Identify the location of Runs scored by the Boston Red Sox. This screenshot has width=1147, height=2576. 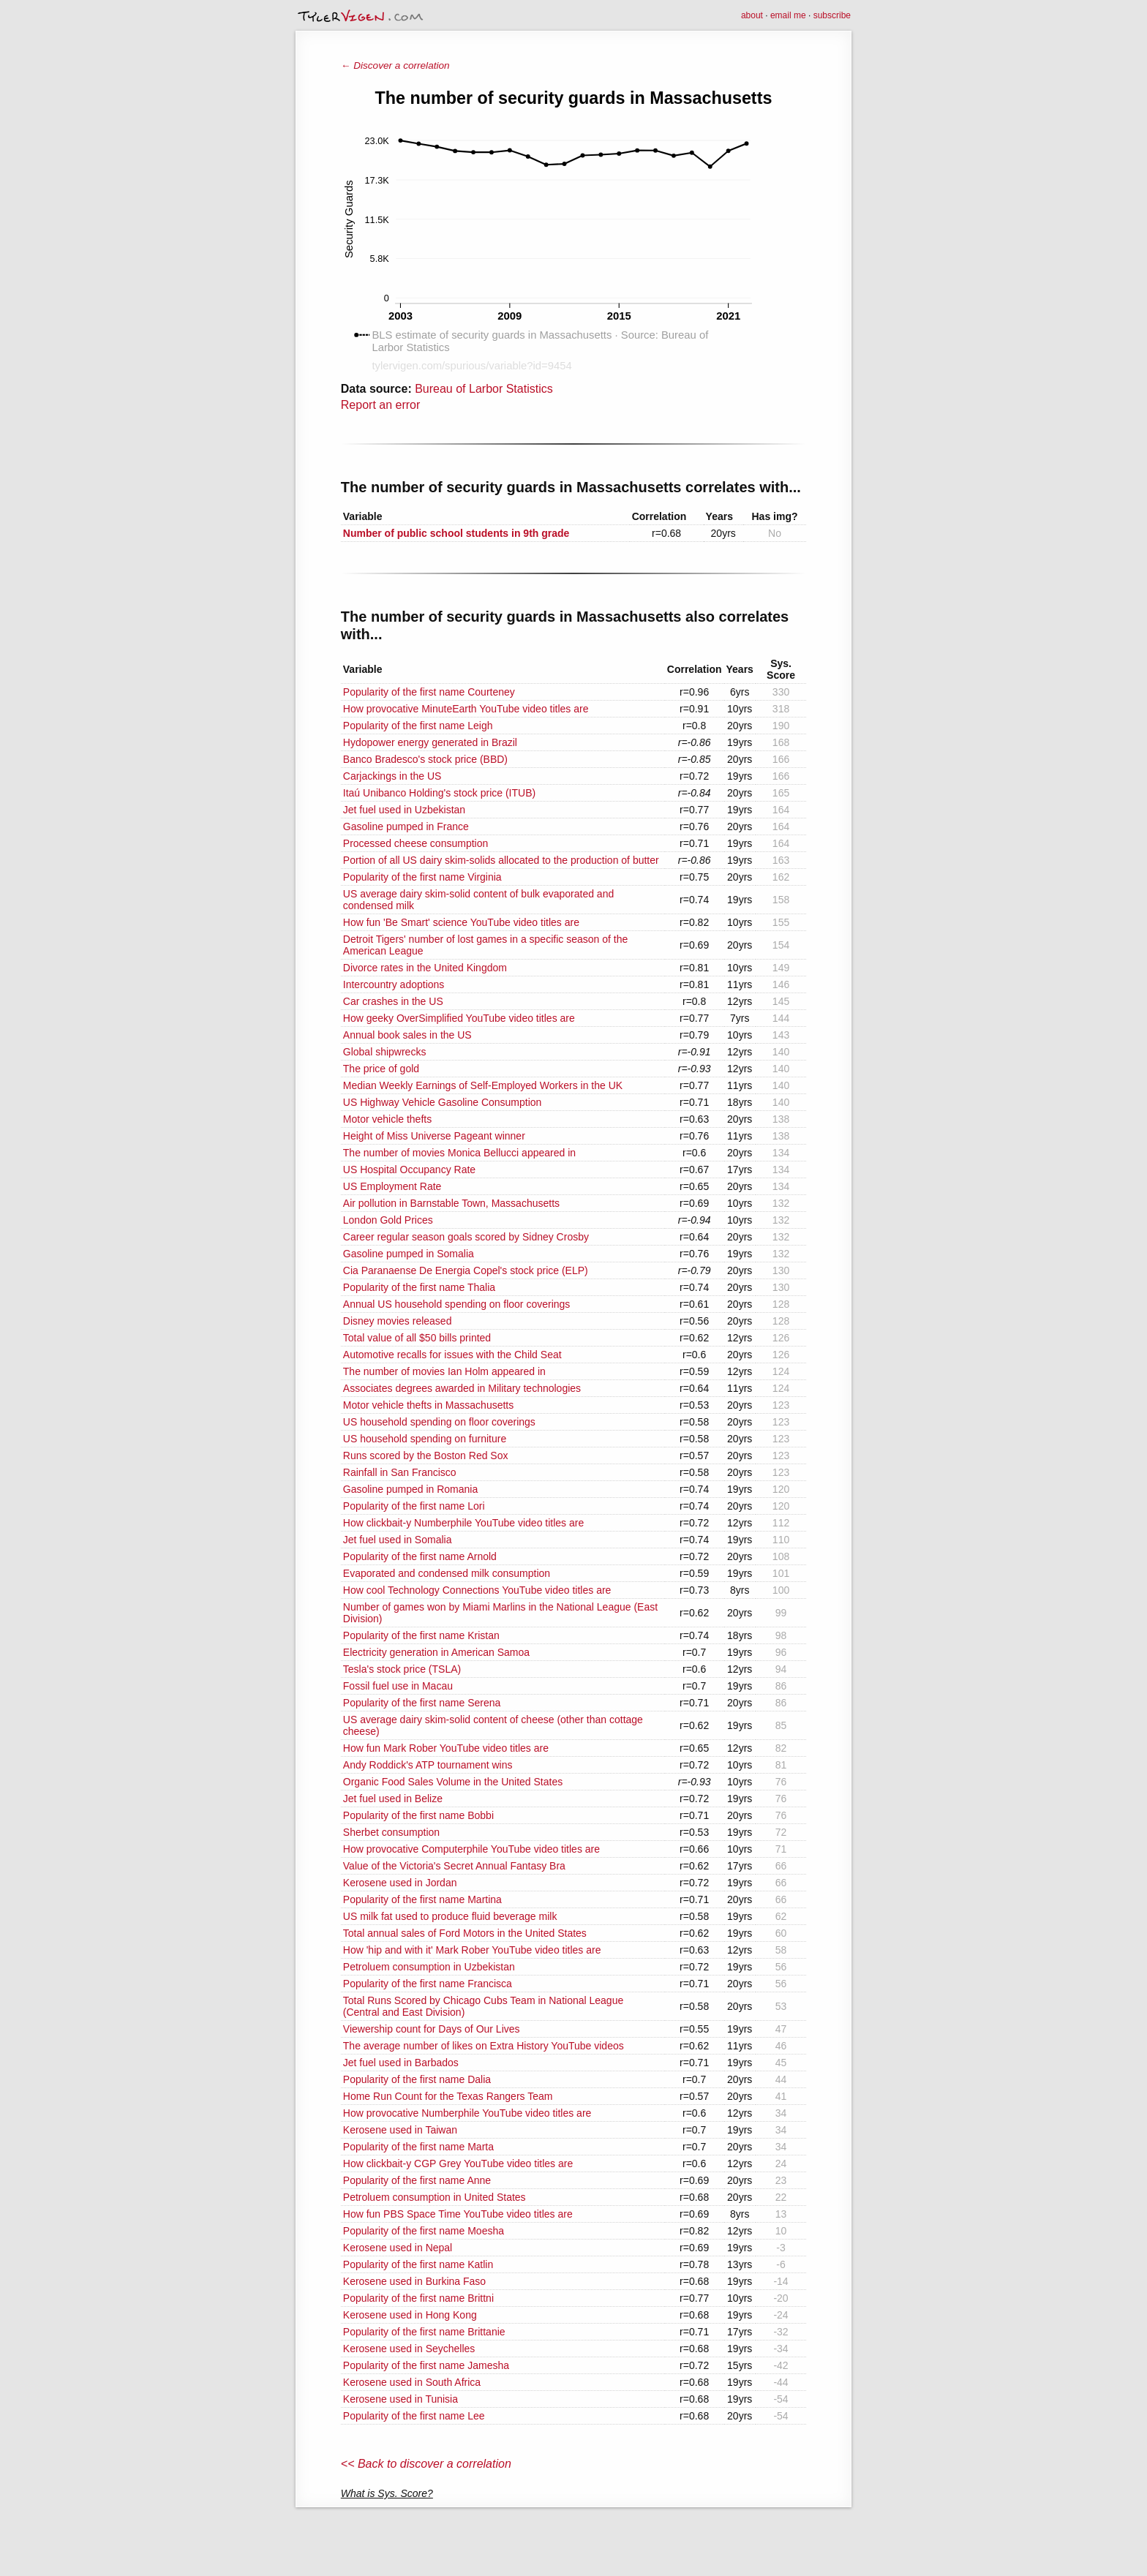
(425, 1455).